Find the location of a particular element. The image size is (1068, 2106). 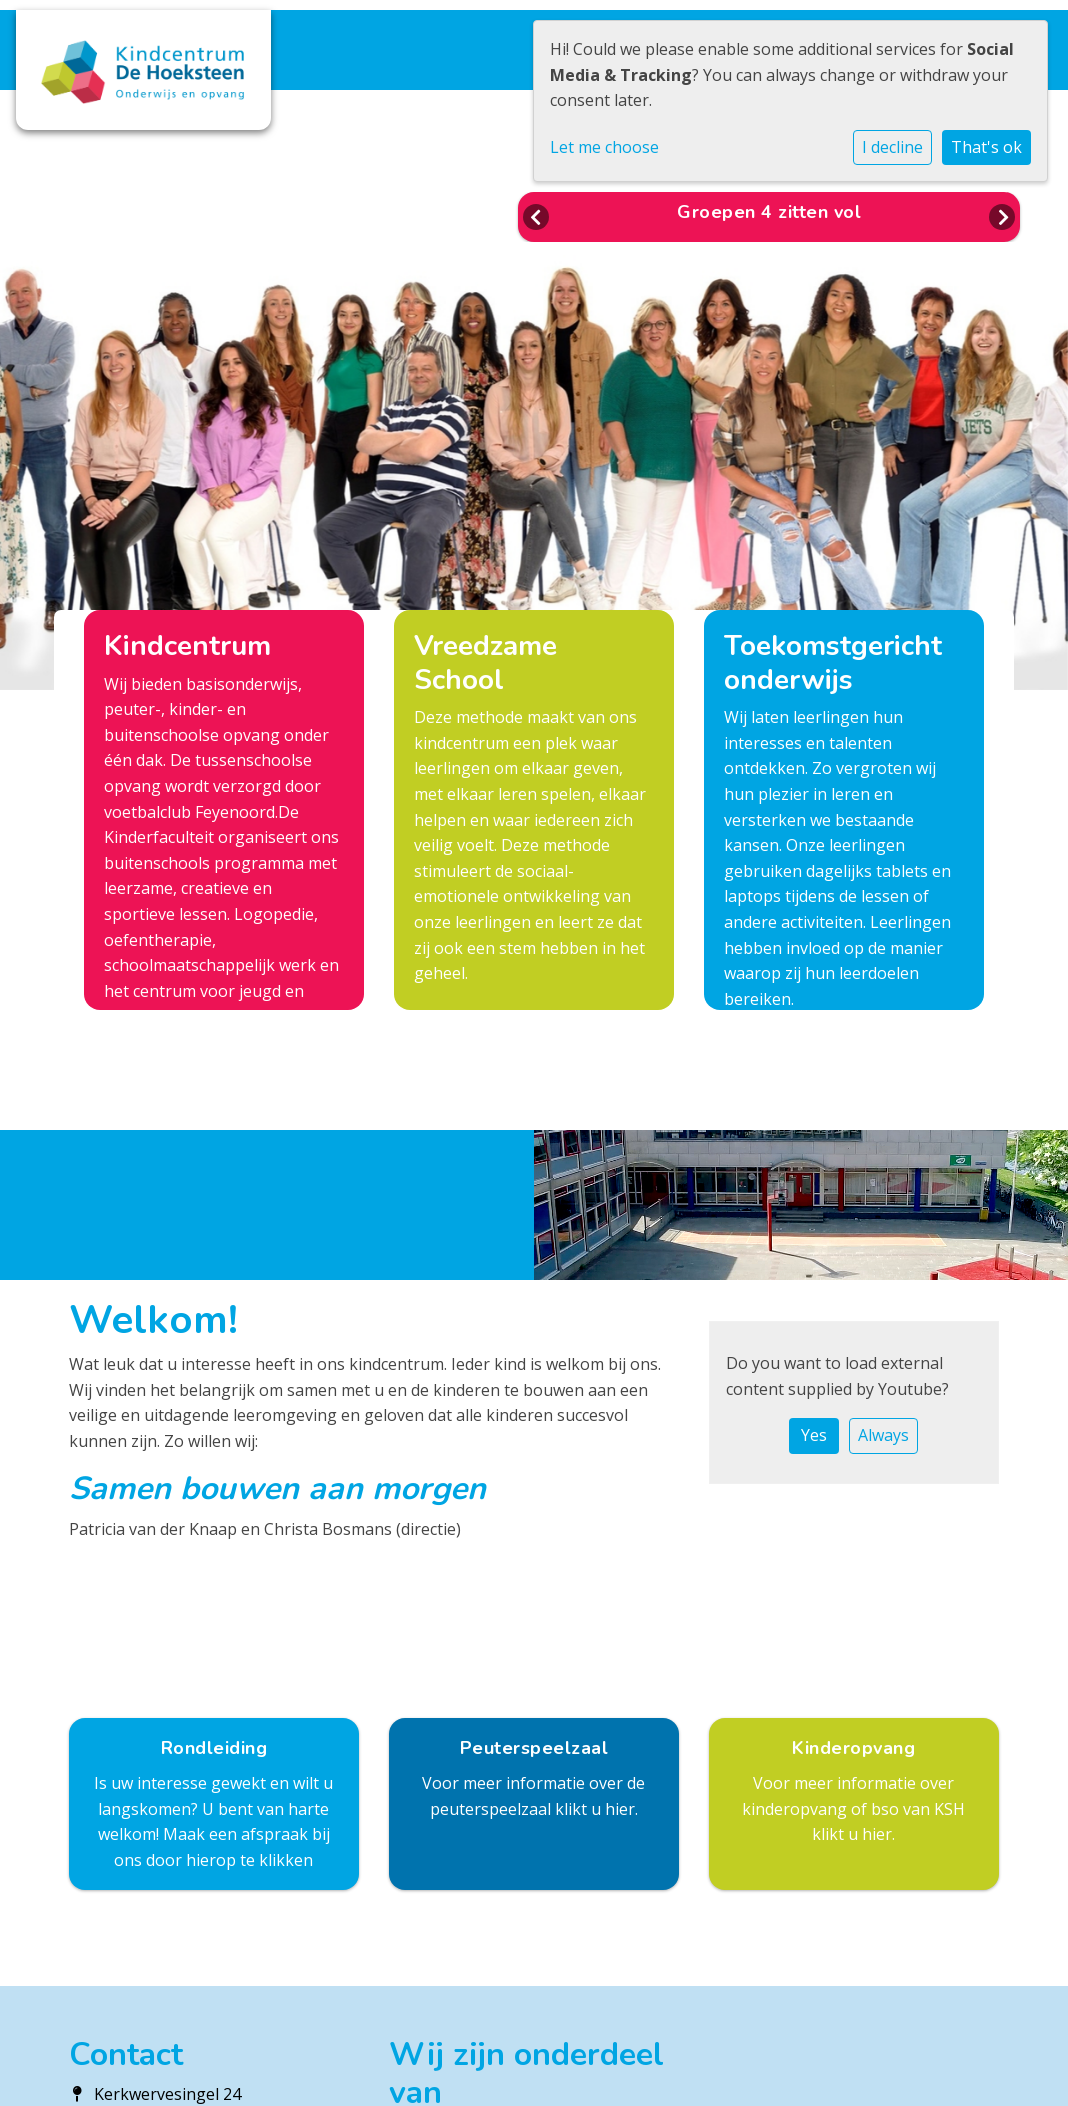

Always is located at coordinates (883, 1435).